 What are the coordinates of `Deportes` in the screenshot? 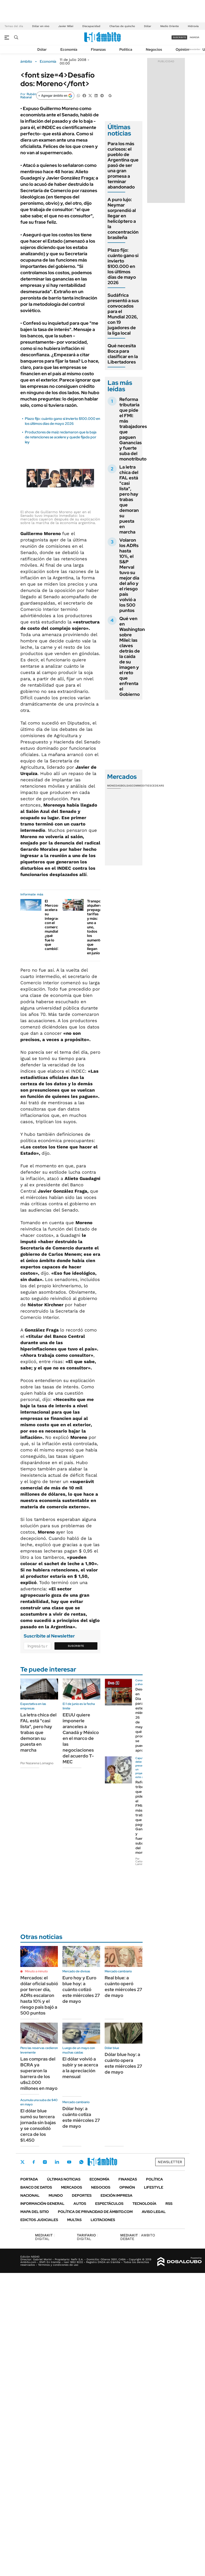 It's located at (82, 2195).